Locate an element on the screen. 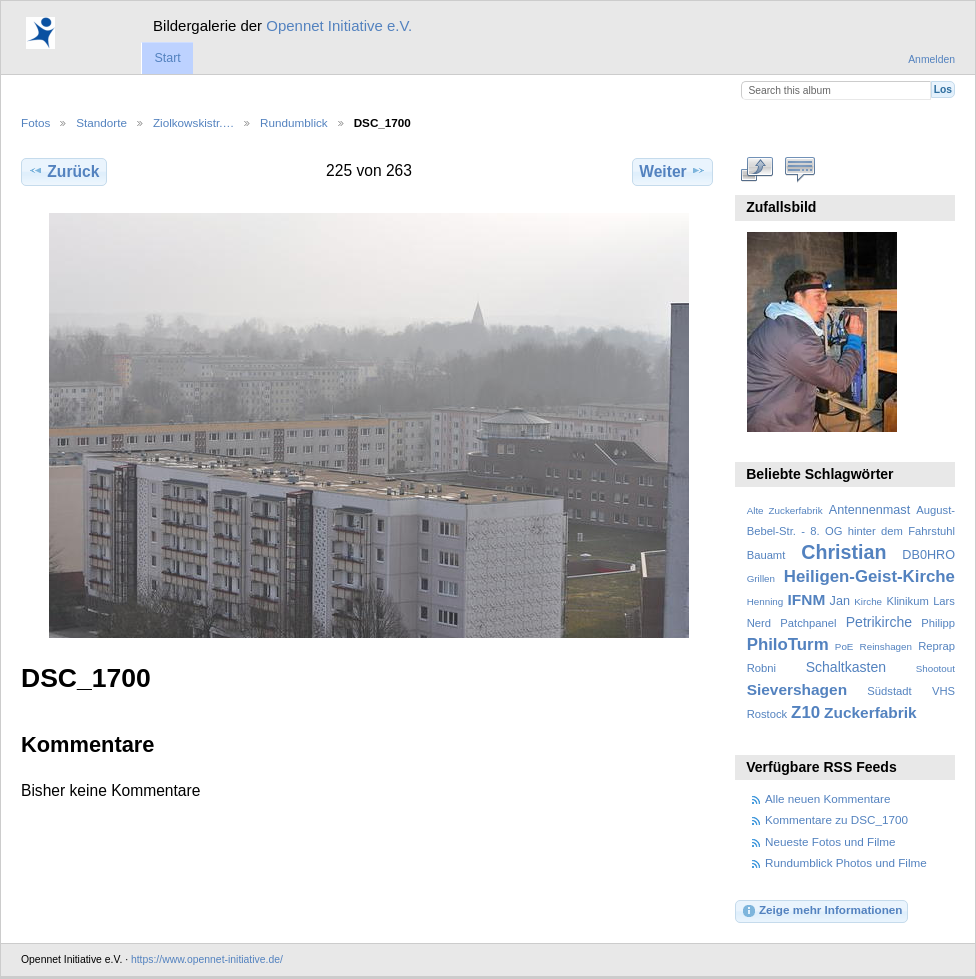 The height and width of the screenshot is (979, 976). PhiloTurm is located at coordinates (788, 644).